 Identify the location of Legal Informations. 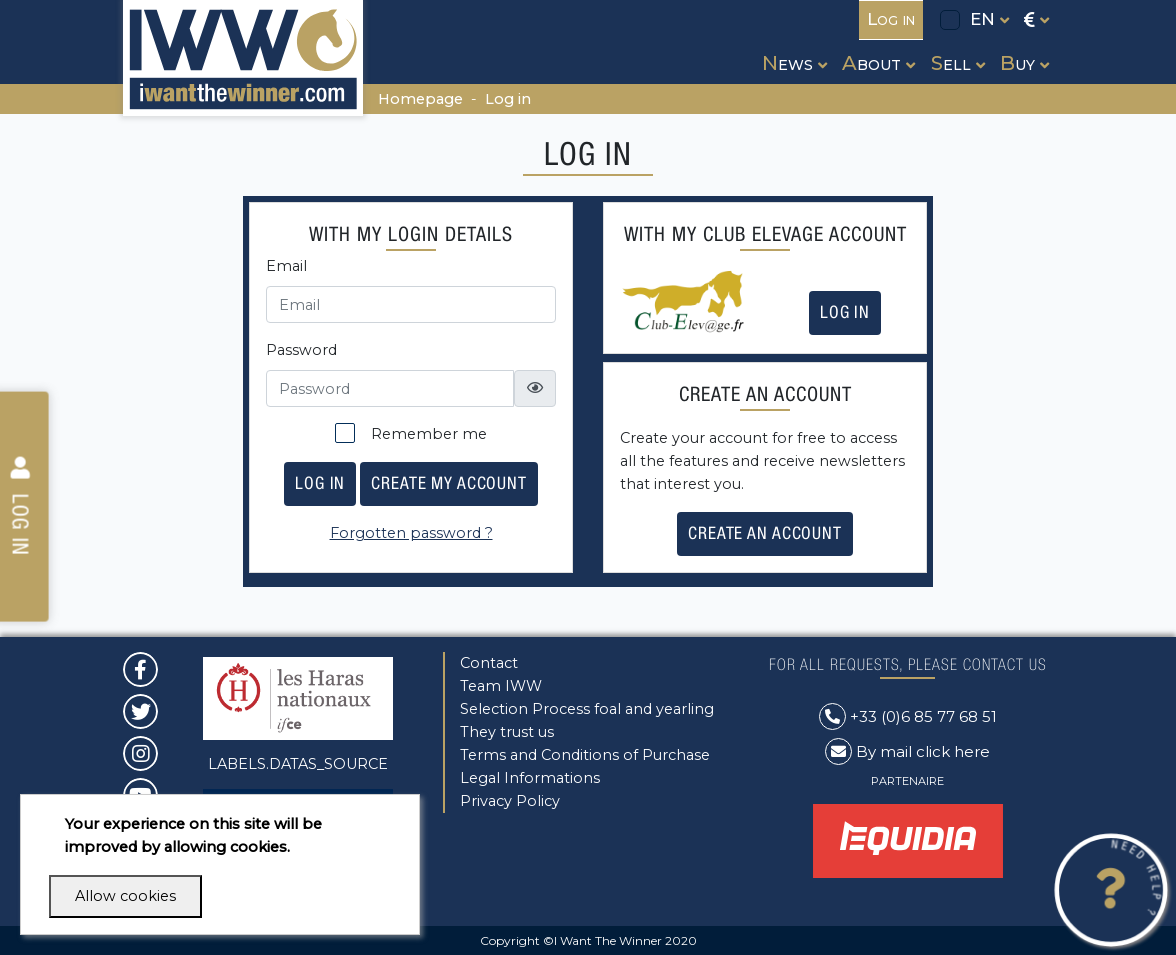
(530, 778).